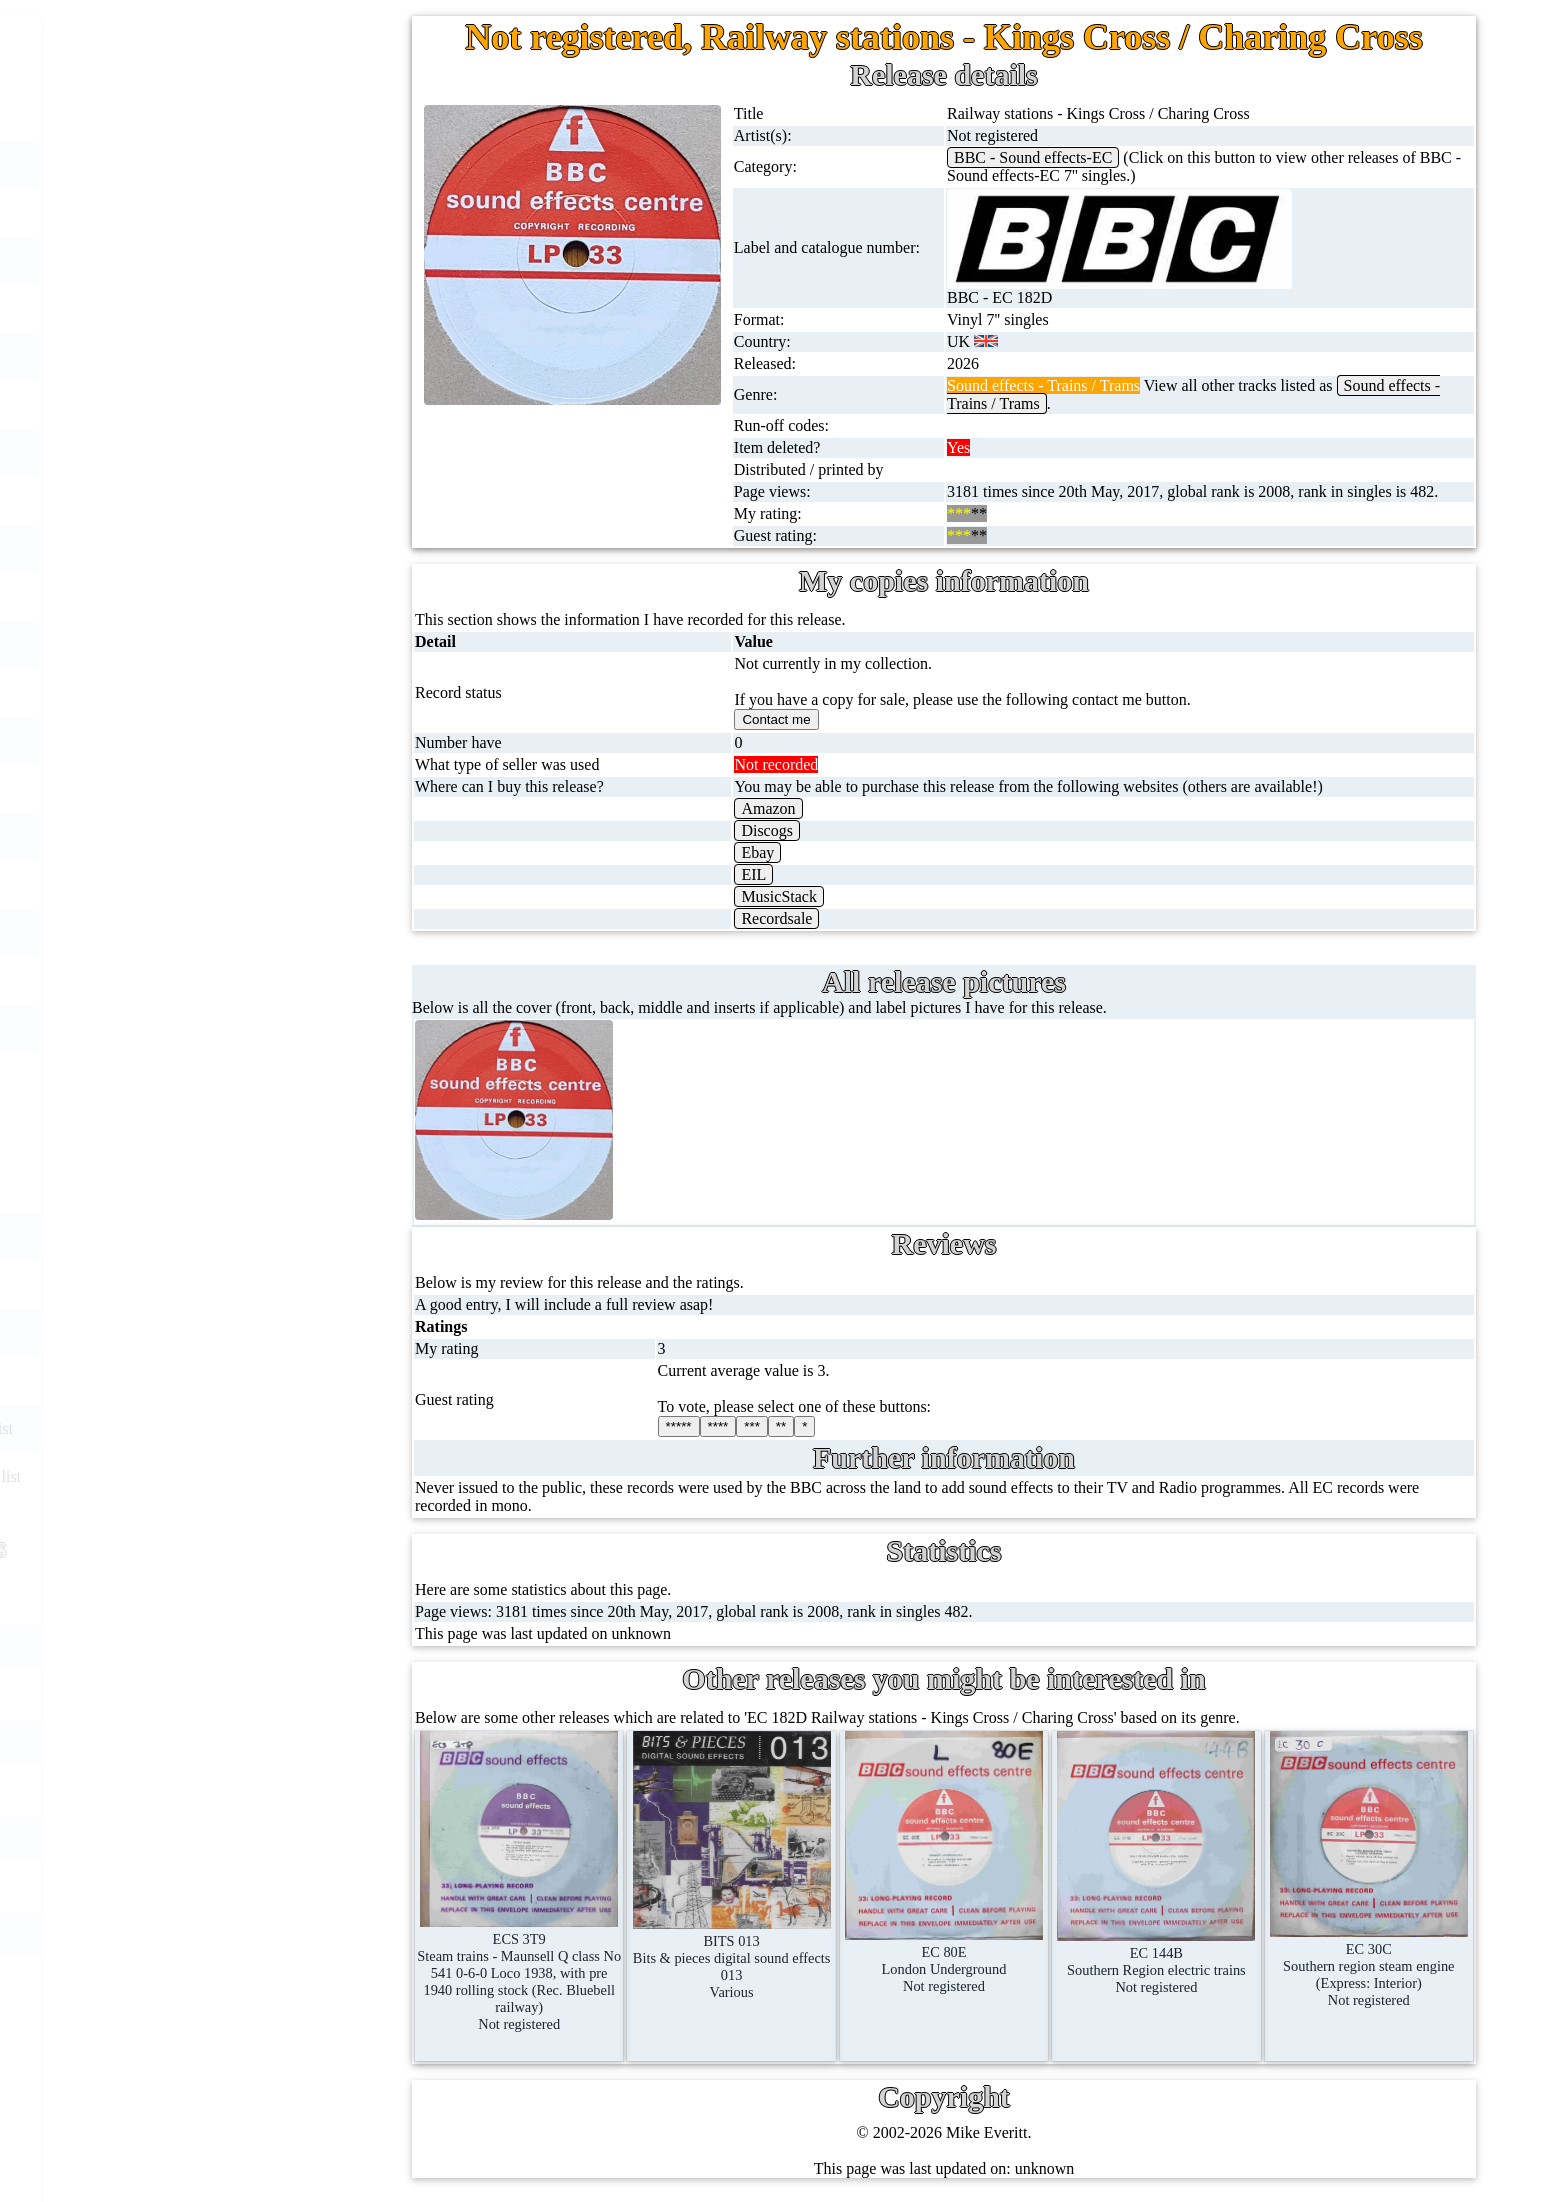 Image resolution: width=1568 pixels, height=2202 pixels. Describe the element at coordinates (1156, 1961) in the screenshot. I see `EC 144BSouthern Region electric trainsNot registered` at that location.